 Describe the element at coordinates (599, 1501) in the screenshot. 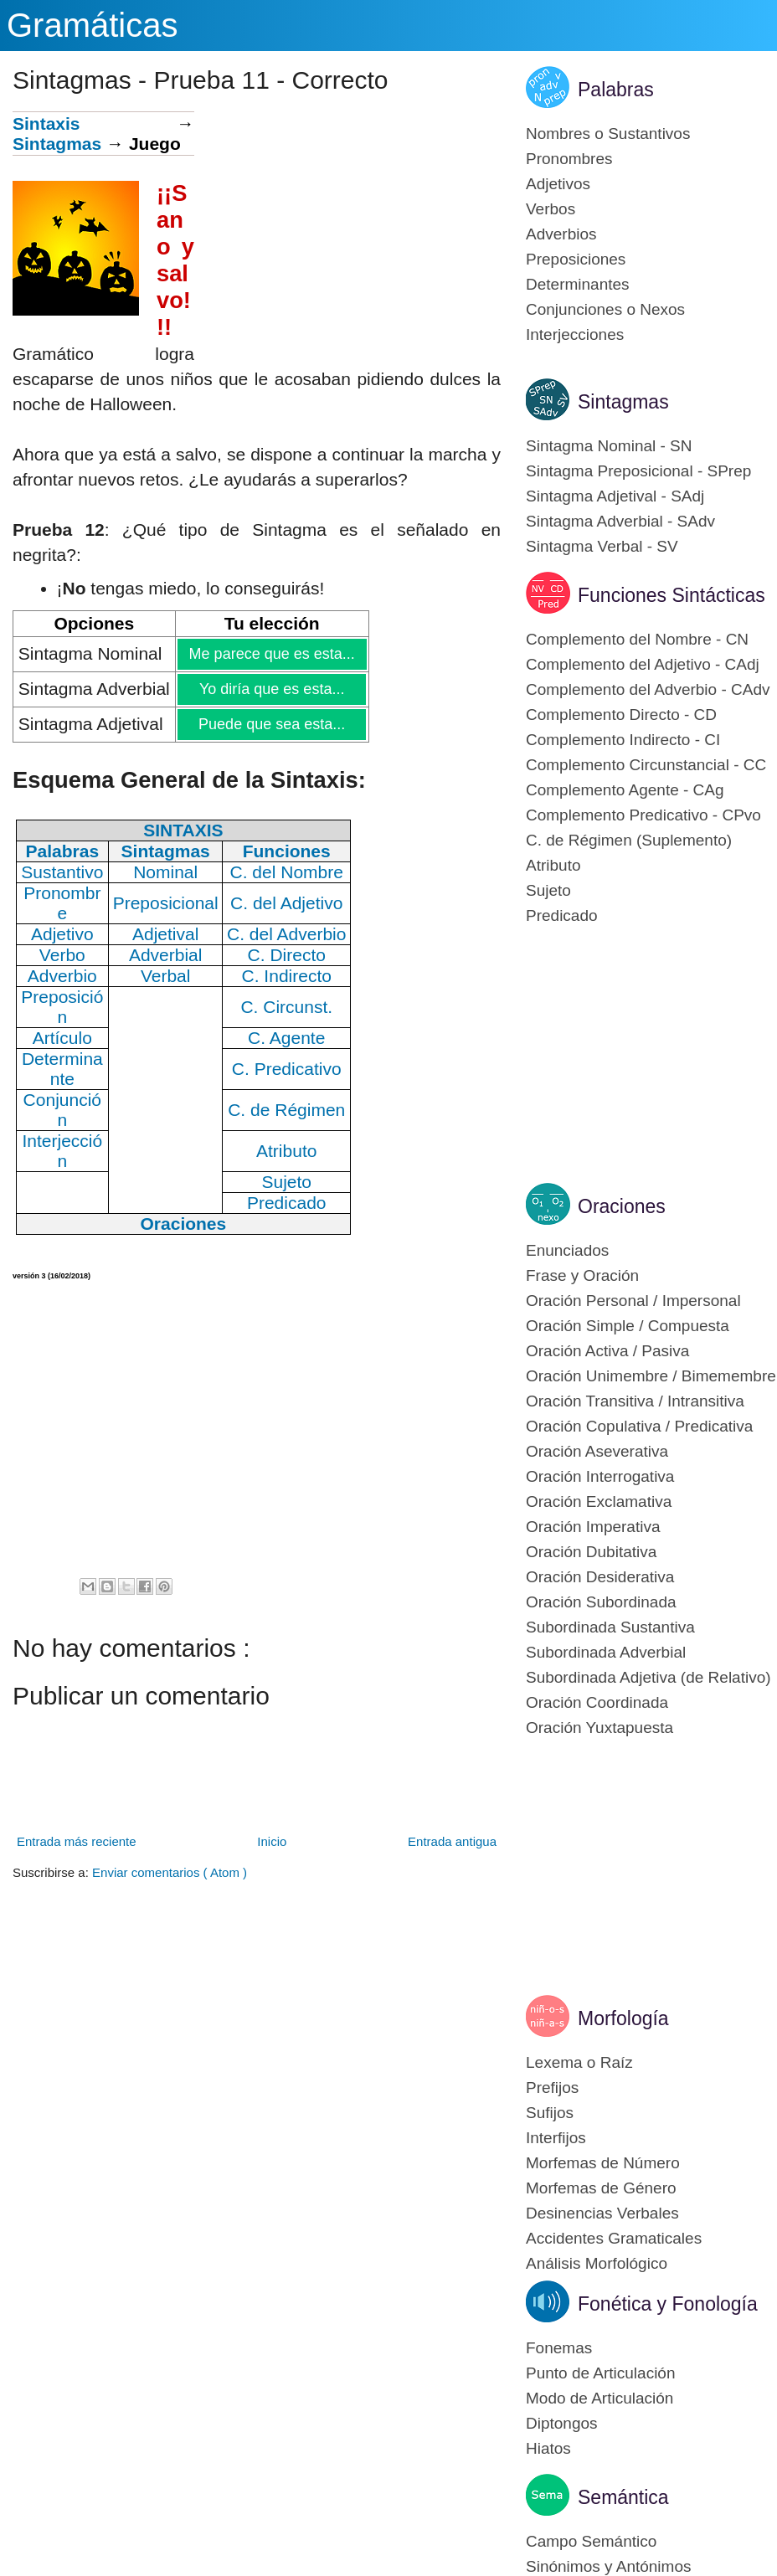

I see `Oración Exclamativa` at that location.